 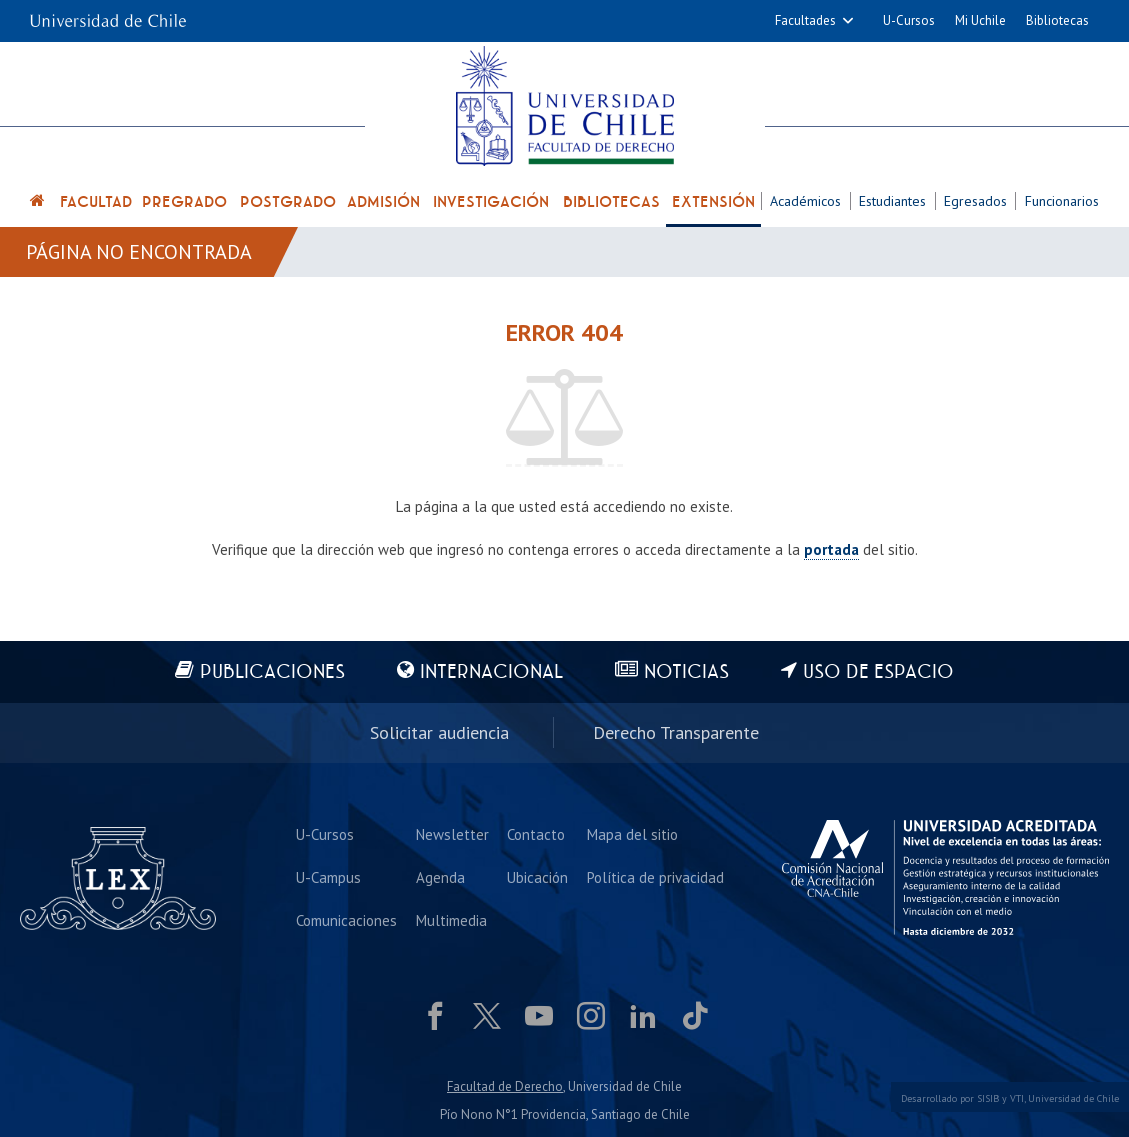 What do you see at coordinates (272, 672) in the screenshot?
I see `Publicaciones` at bounding box center [272, 672].